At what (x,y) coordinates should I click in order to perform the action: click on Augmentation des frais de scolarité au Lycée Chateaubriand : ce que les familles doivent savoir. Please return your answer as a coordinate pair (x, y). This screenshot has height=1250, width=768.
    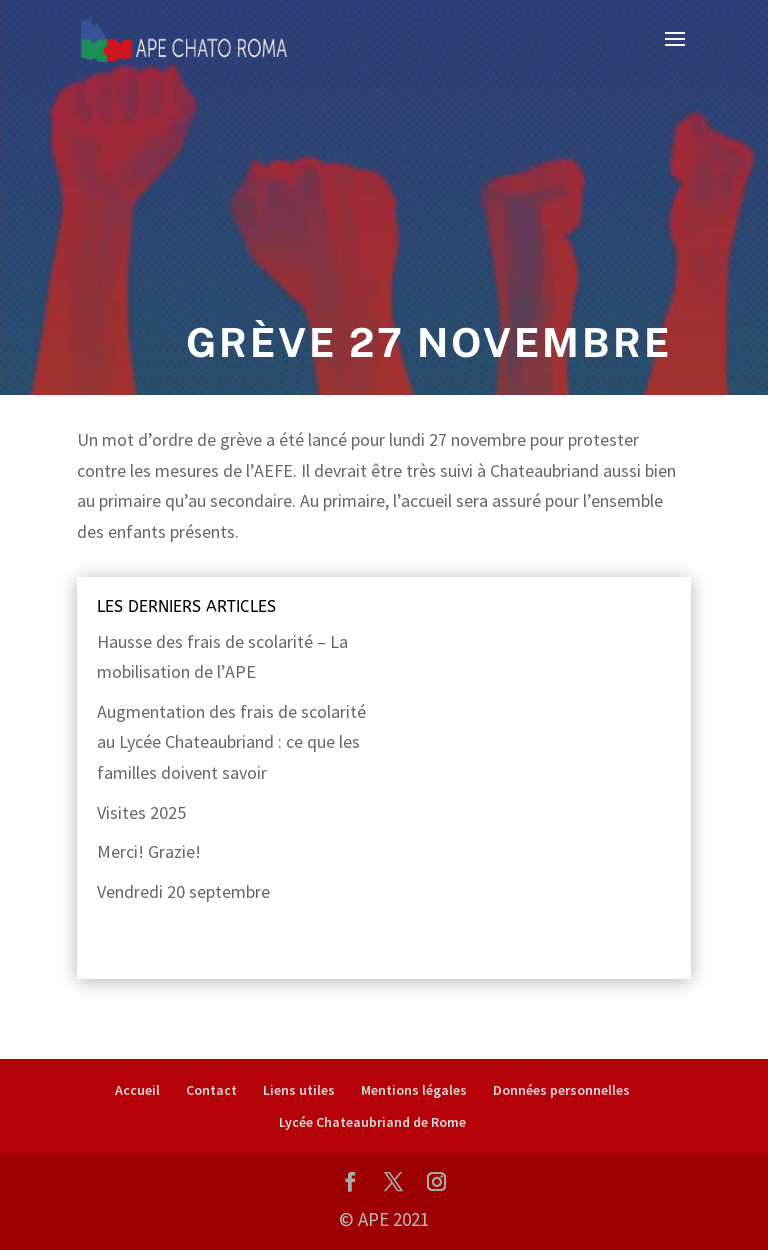
    Looking at the image, I should click on (231, 742).